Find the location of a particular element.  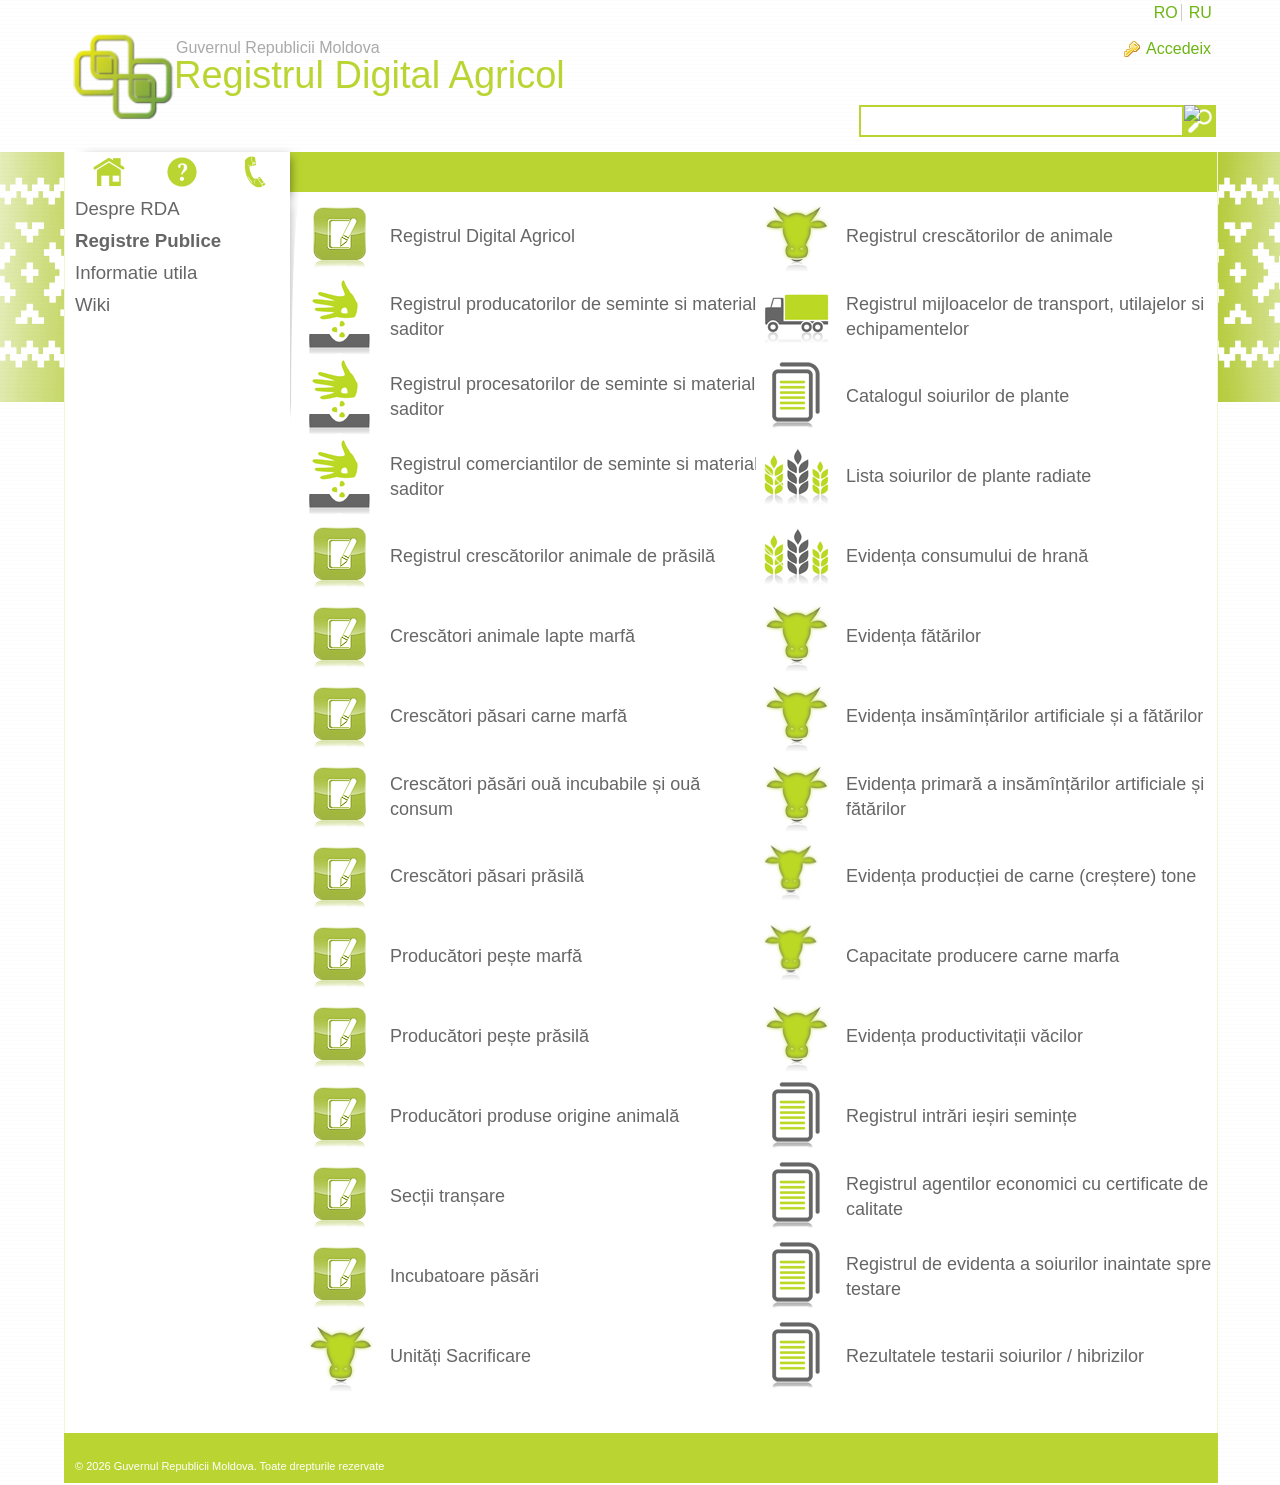

Registrul Digital Agricol is located at coordinates (482, 236).